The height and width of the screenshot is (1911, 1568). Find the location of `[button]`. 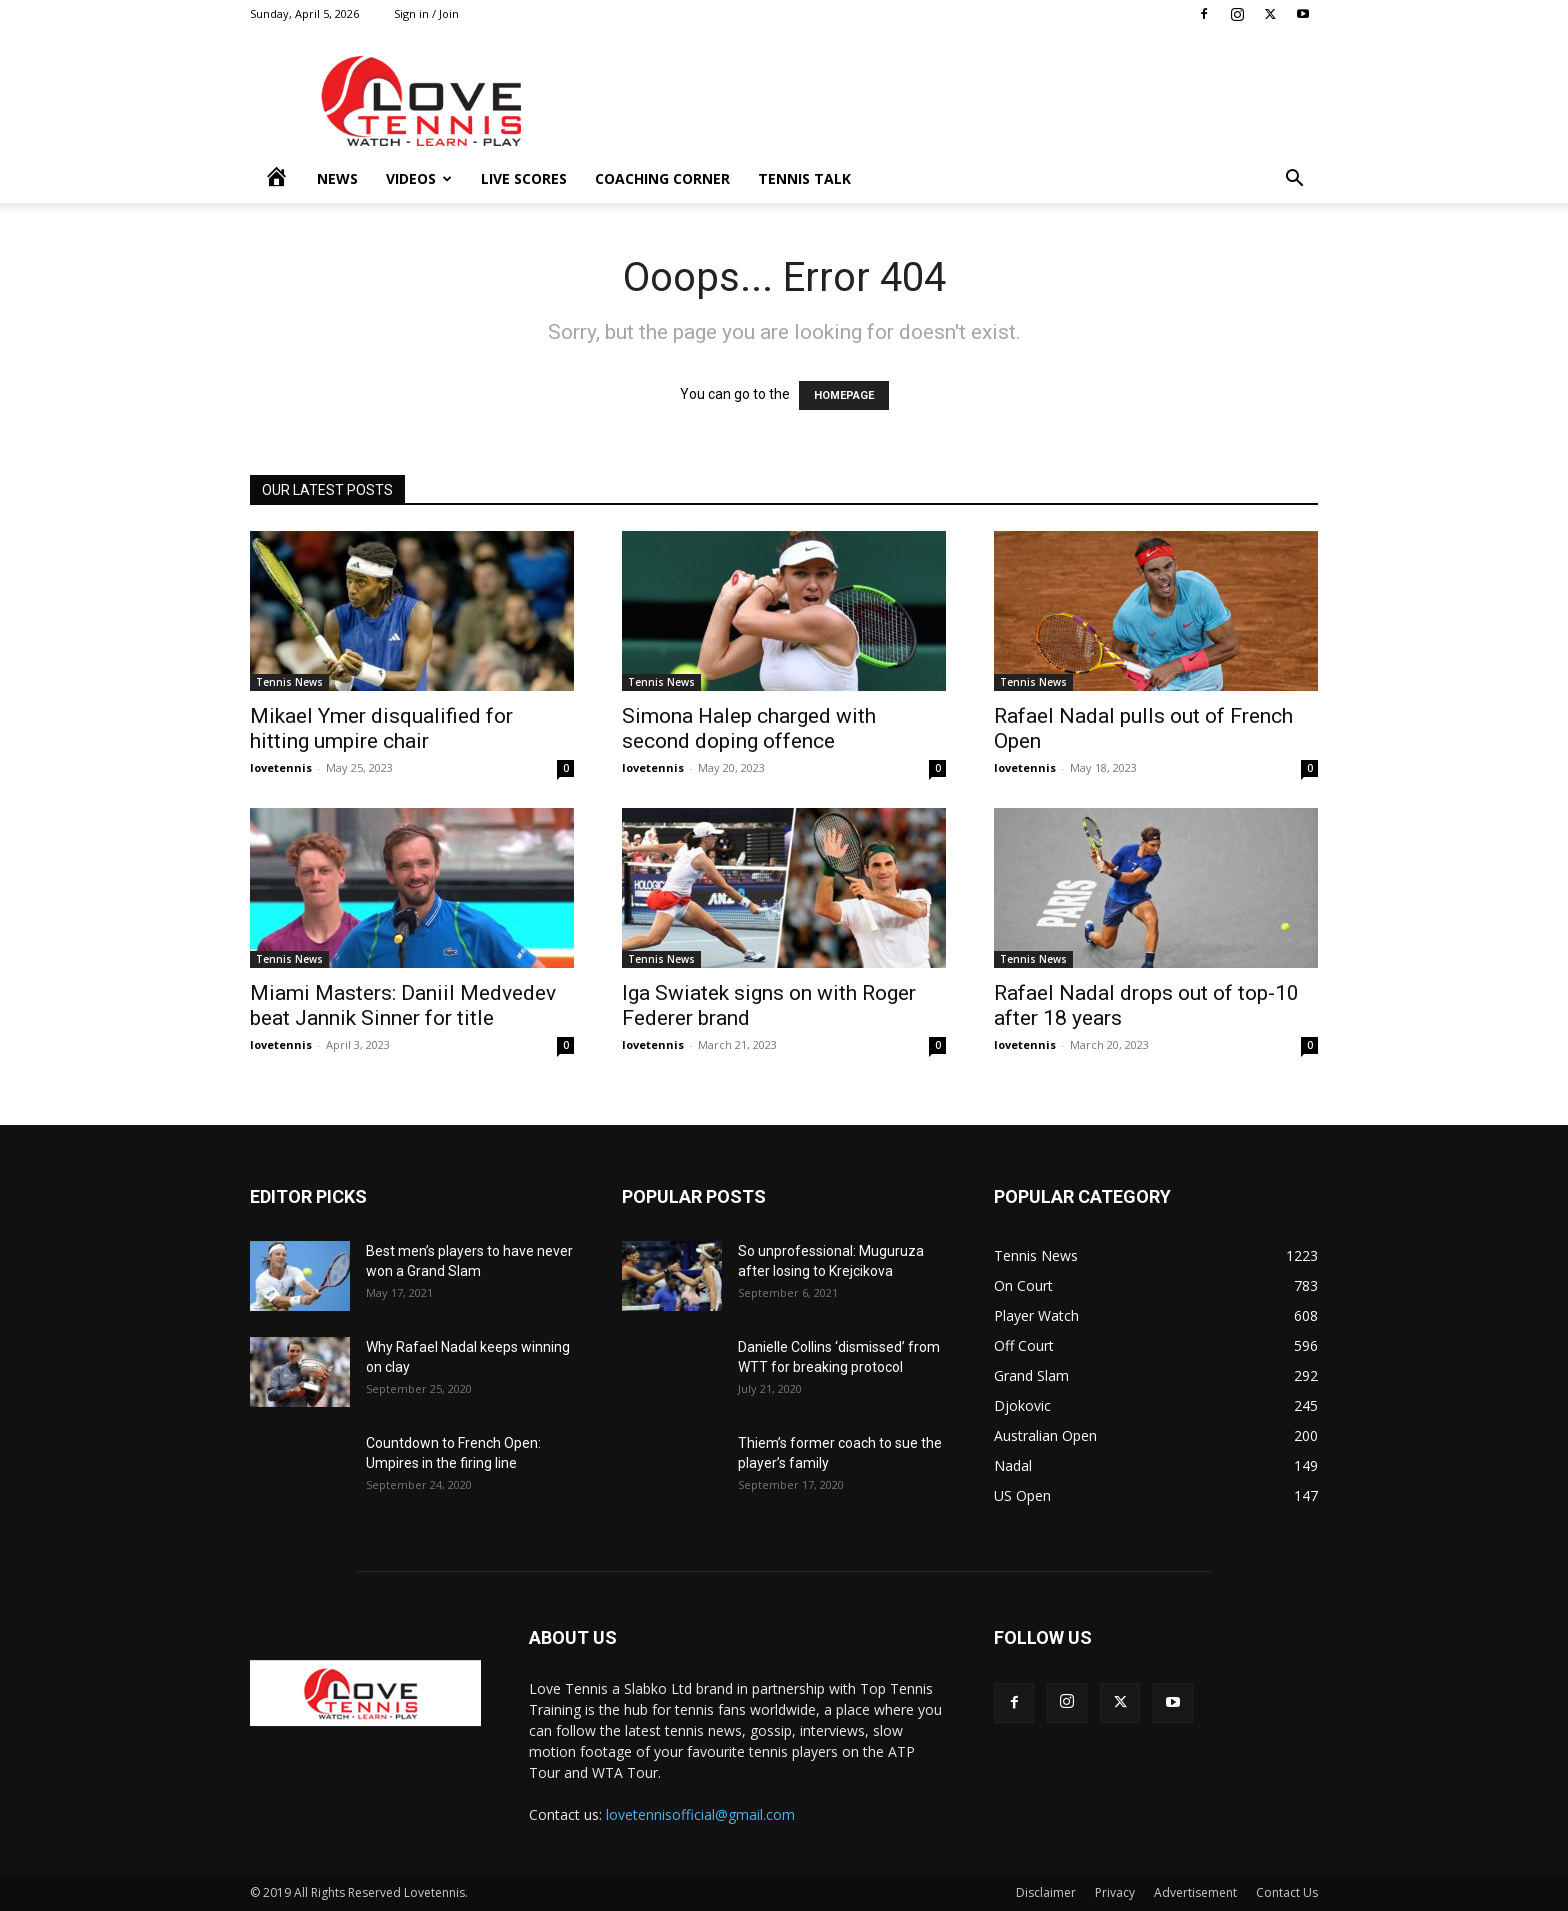

[button] is located at coordinates (1294, 180).